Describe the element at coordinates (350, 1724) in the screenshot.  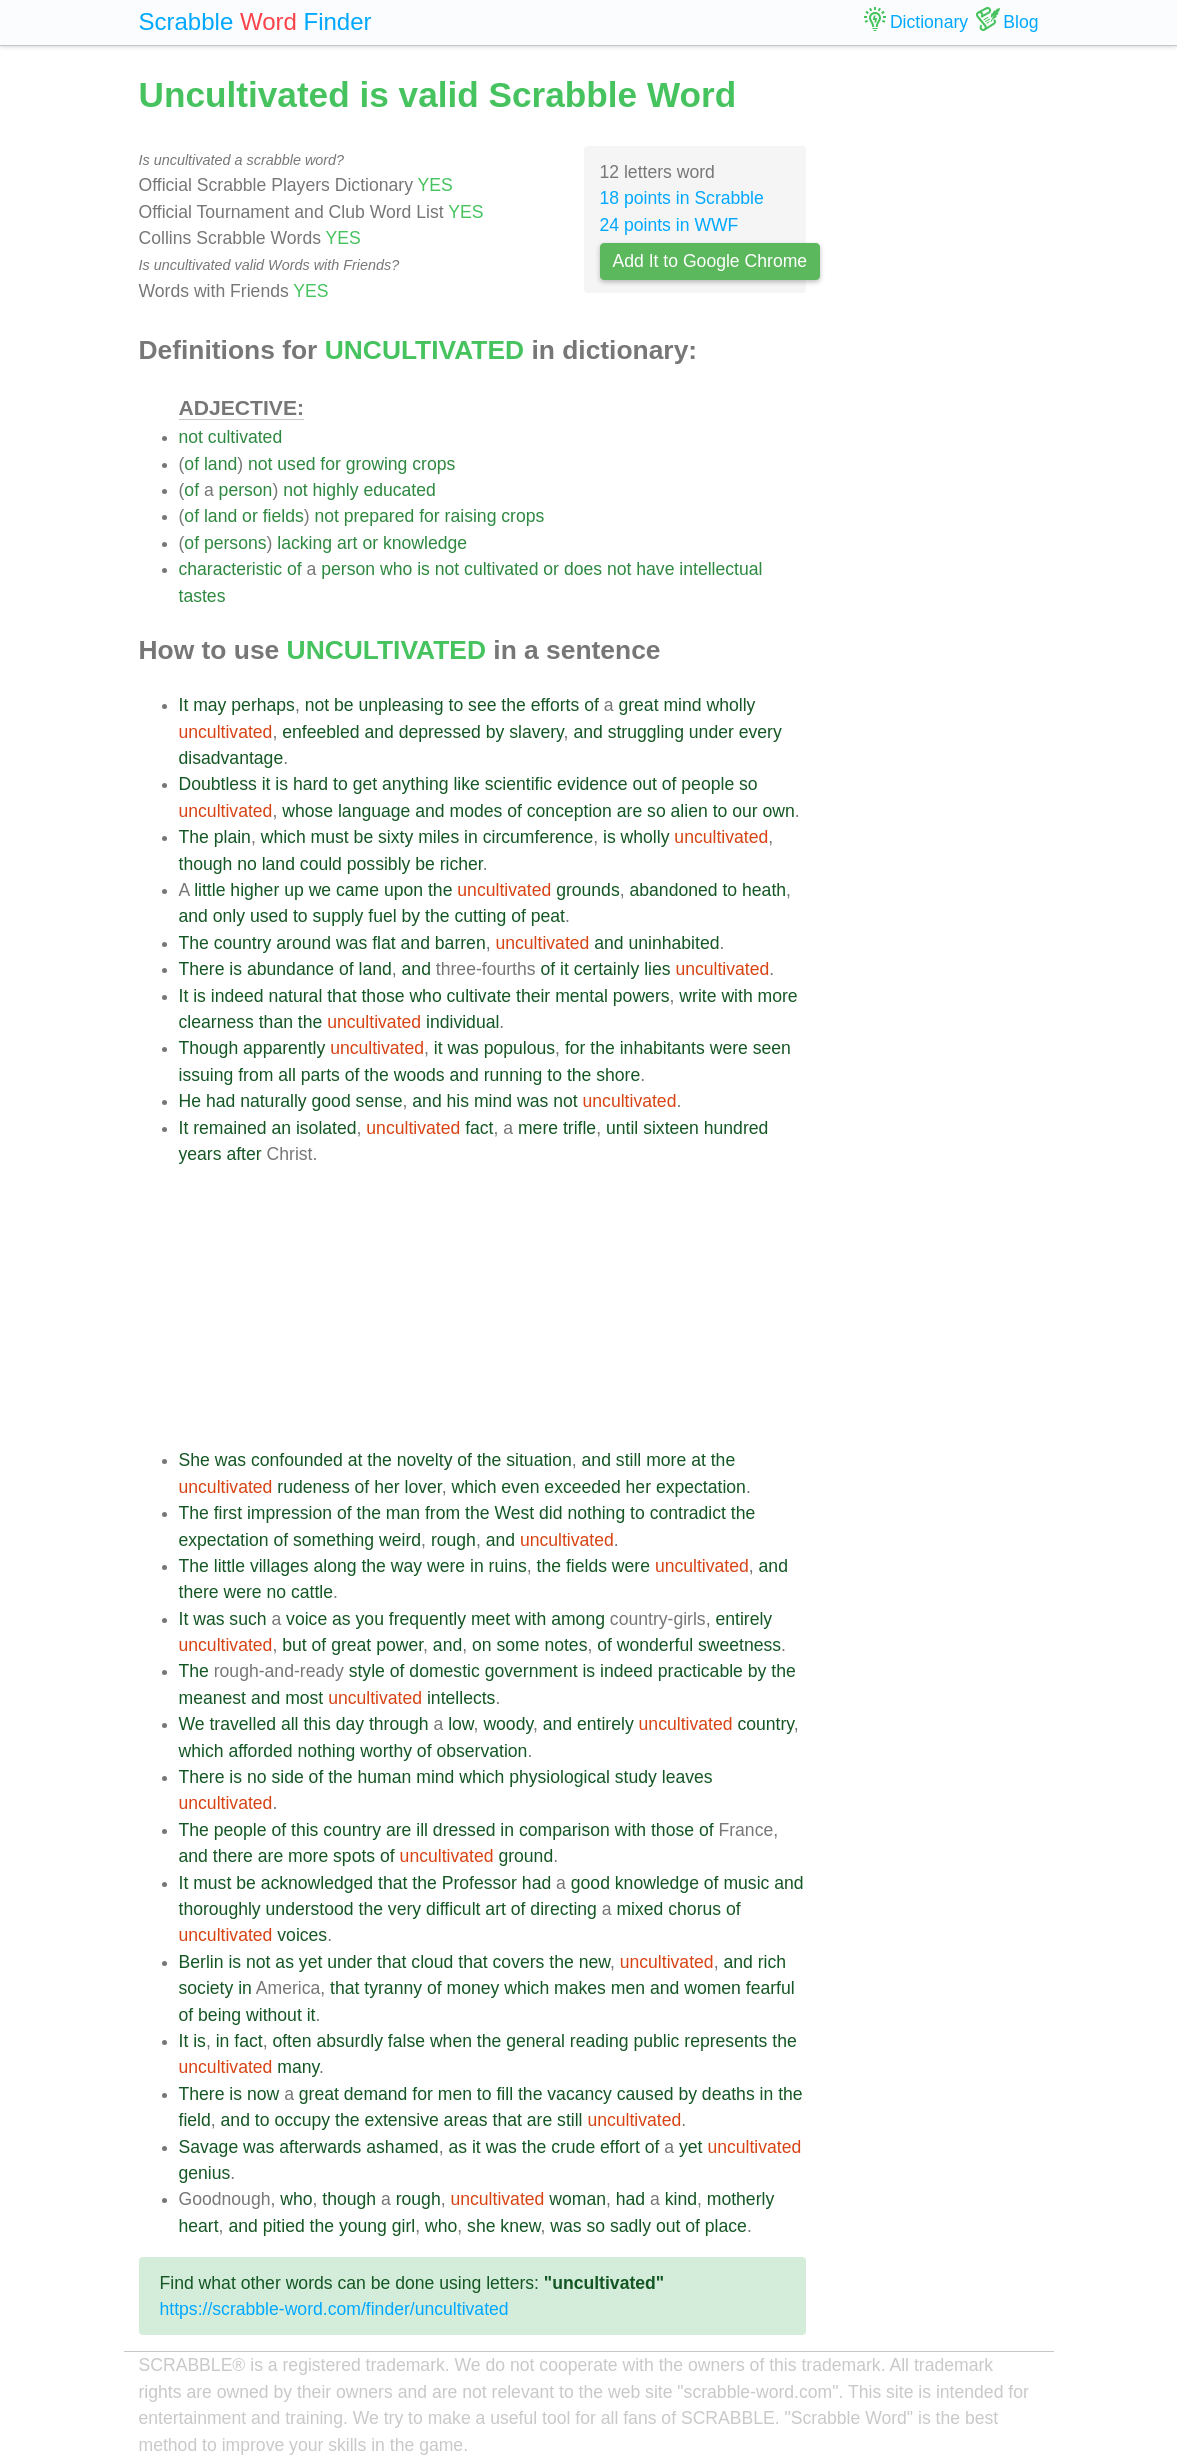
I see `day` at that location.